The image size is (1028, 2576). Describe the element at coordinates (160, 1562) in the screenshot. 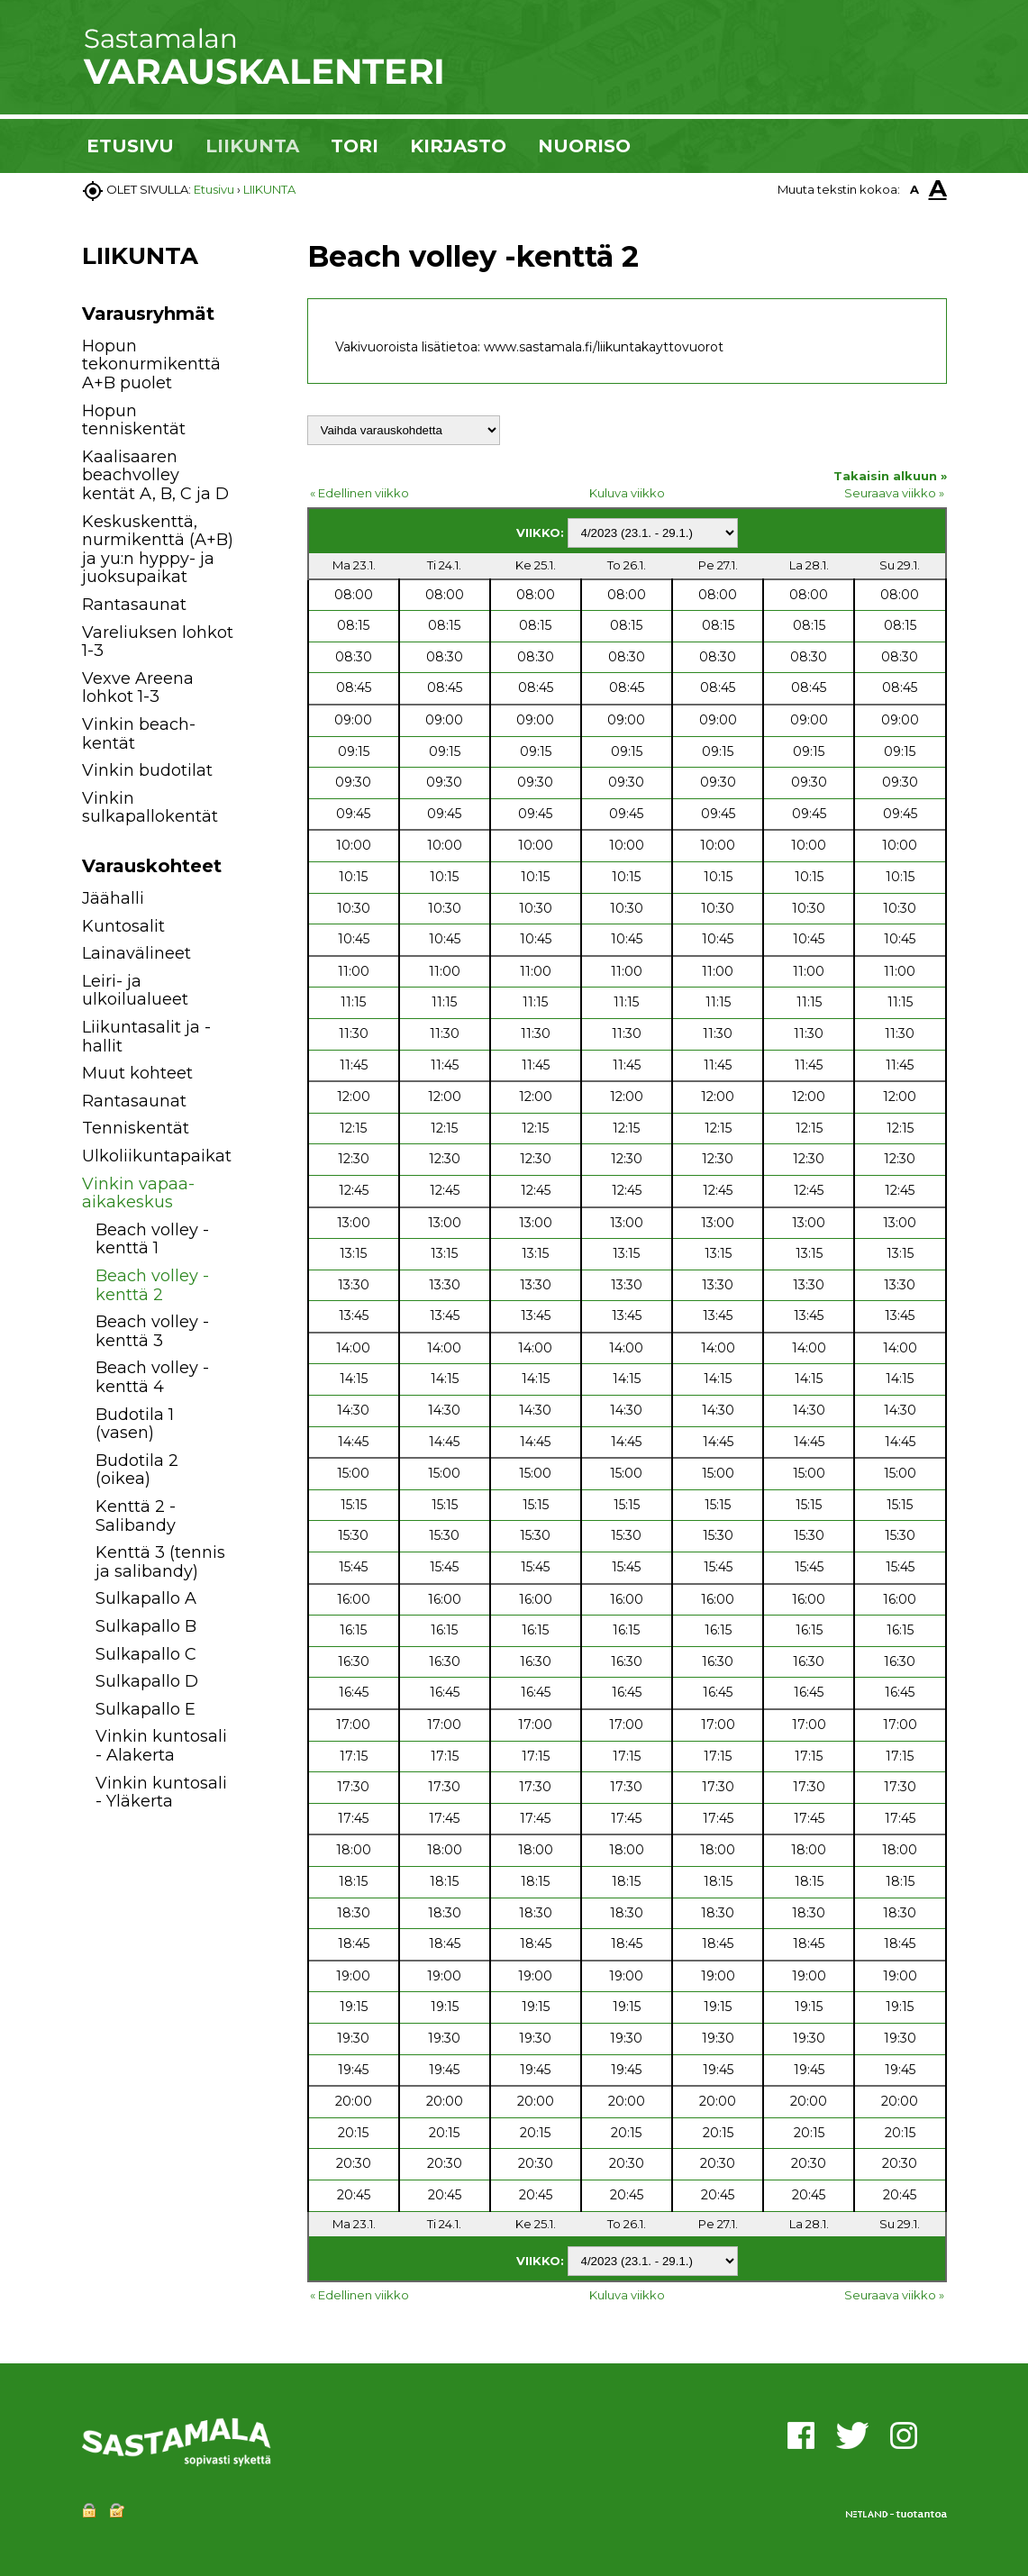

I see `Kenttä 3 (tennis ja salibandy)` at that location.